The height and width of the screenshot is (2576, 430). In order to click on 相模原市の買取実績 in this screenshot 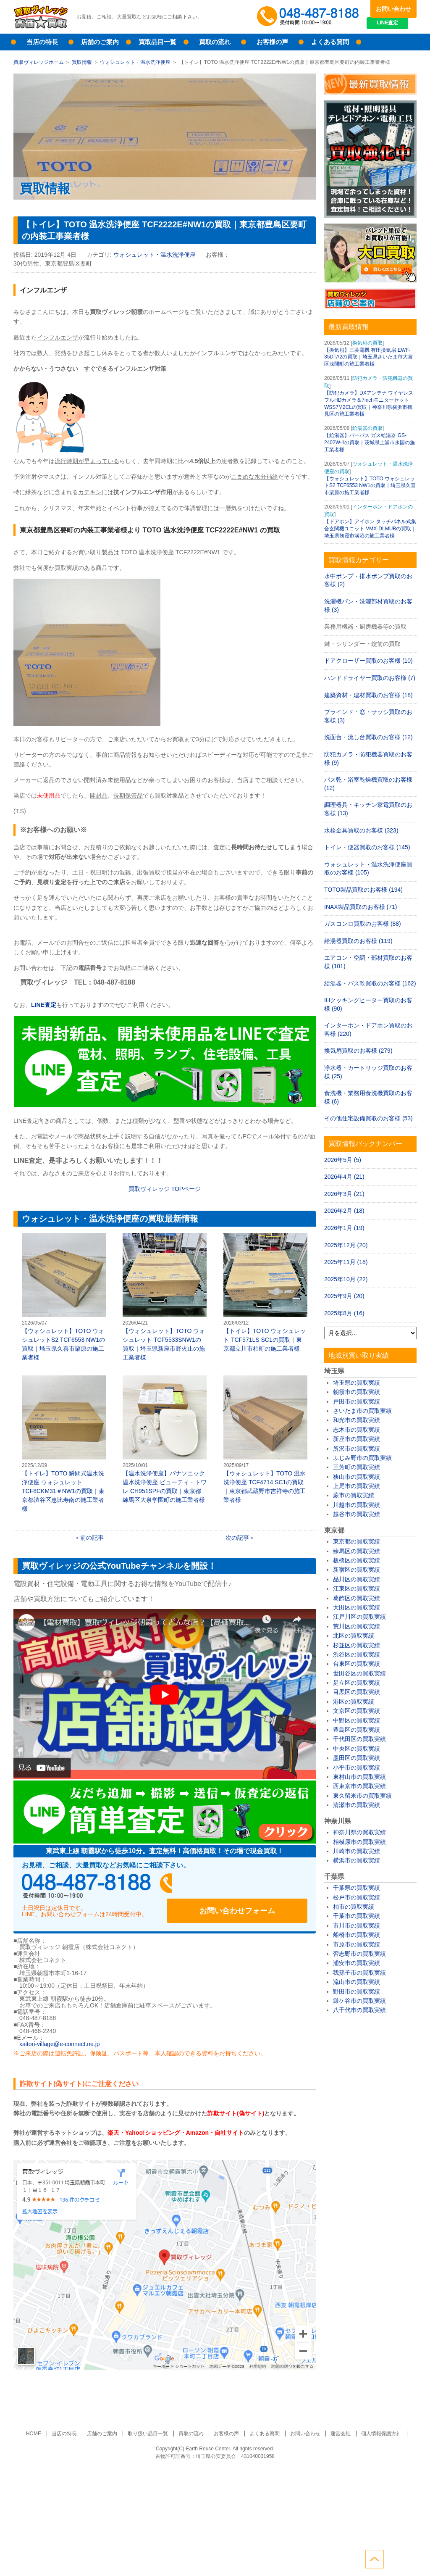, I will do `click(359, 1841)`.